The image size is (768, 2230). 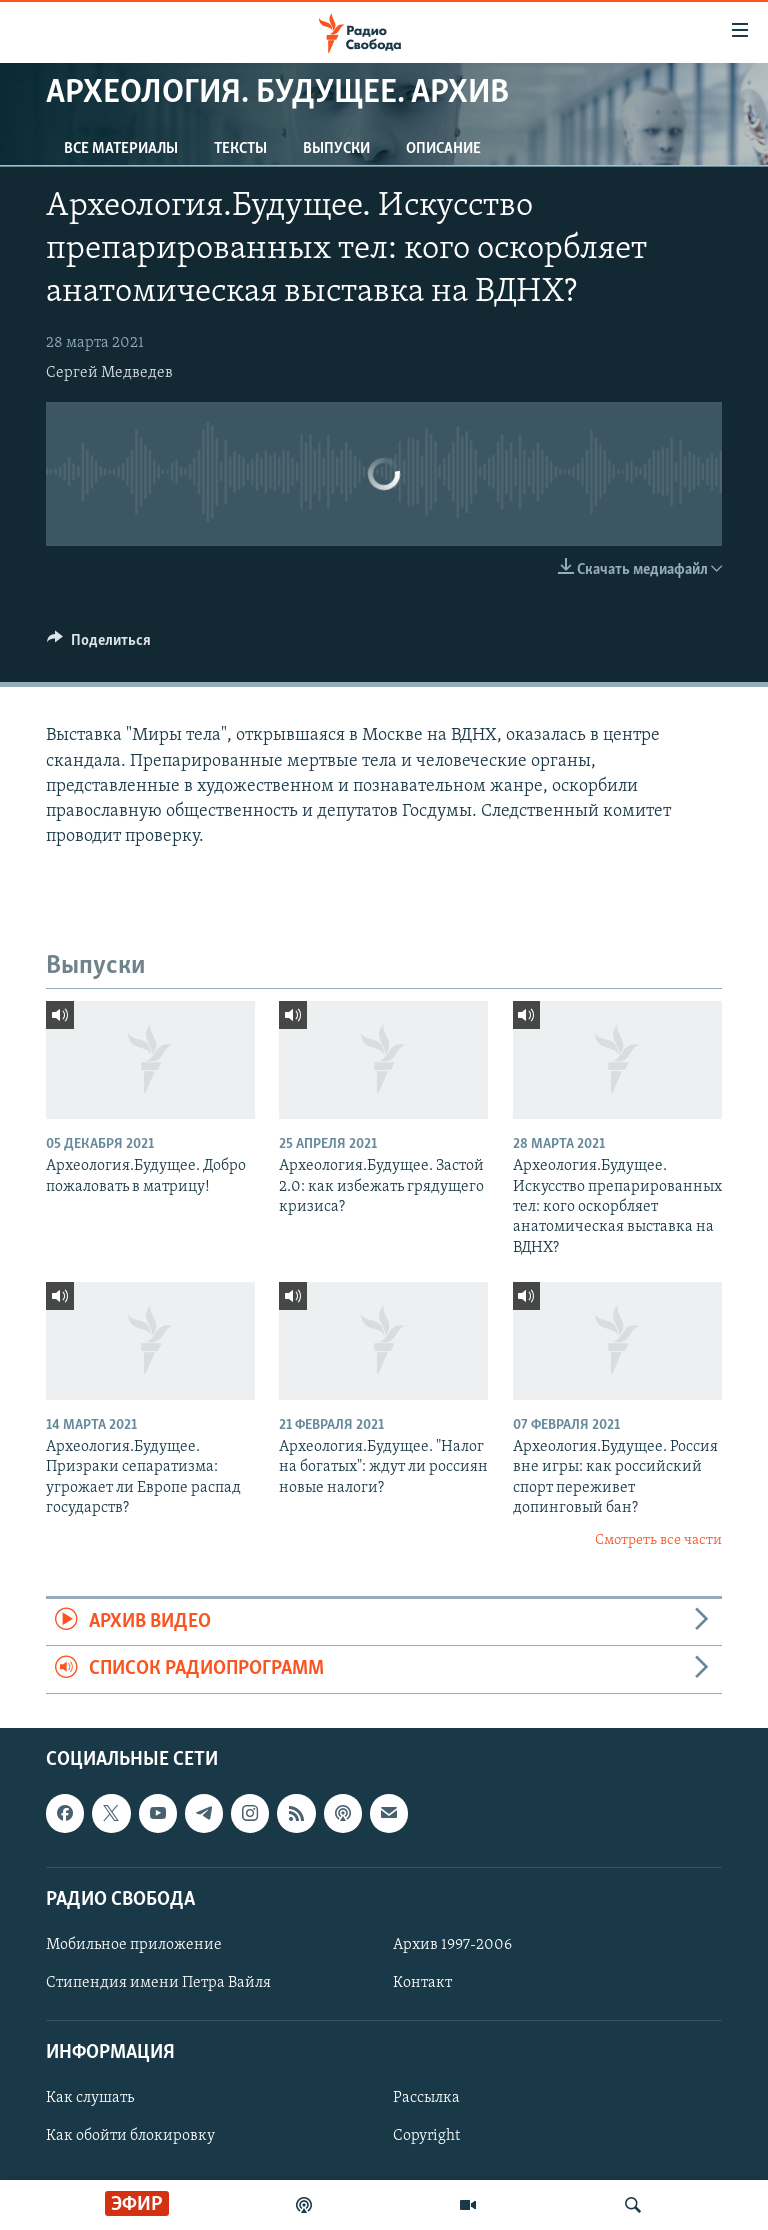 What do you see at coordinates (426, 2098) in the screenshot?
I see `Рассылка` at bounding box center [426, 2098].